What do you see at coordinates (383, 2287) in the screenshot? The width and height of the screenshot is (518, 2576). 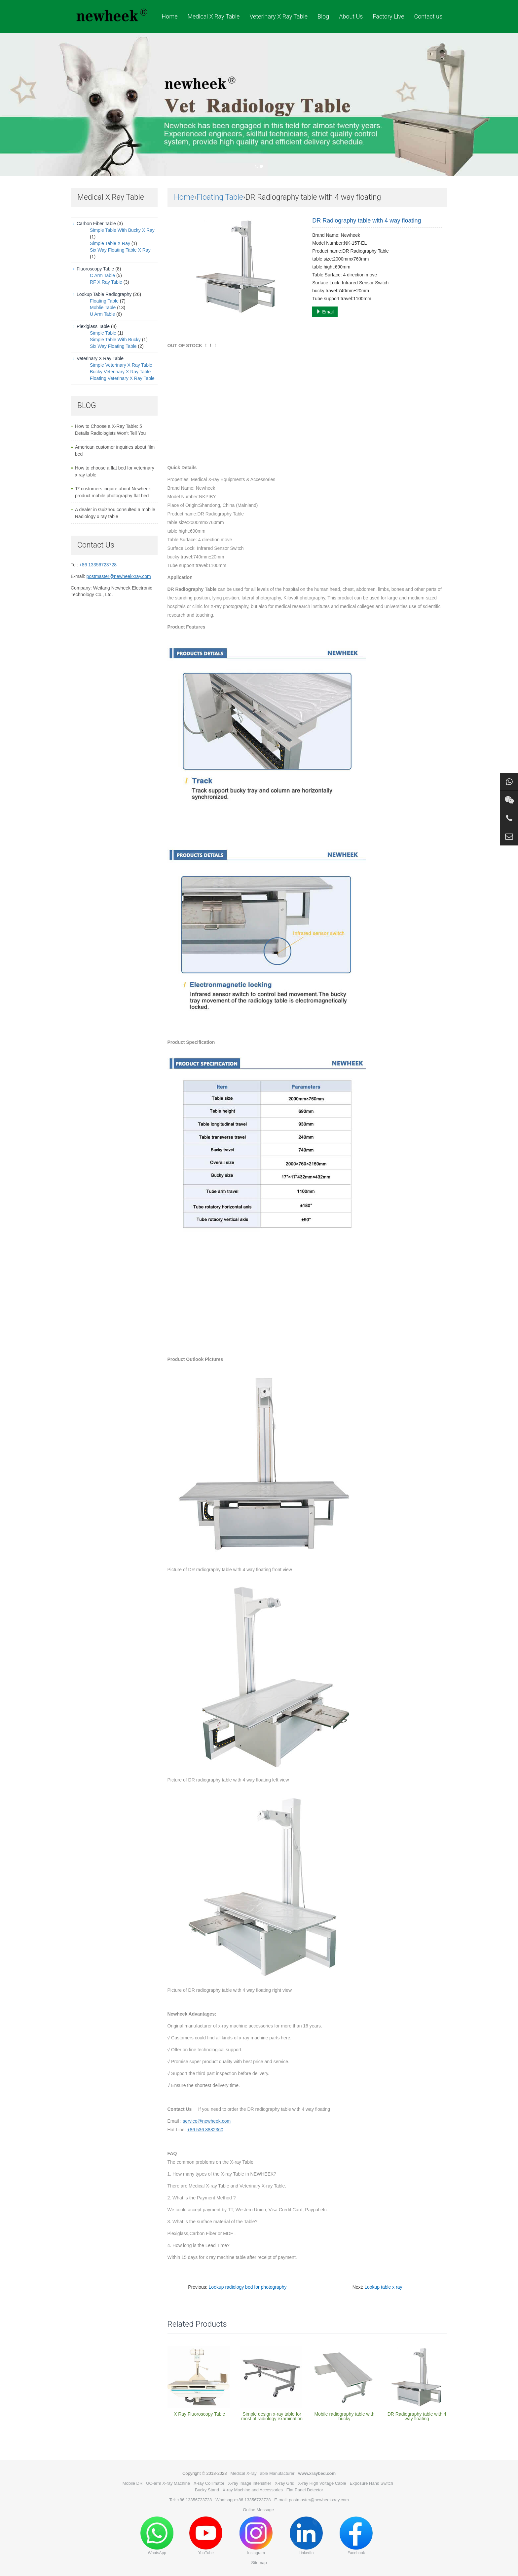 I see `Lookup table x ray` at bounding box center [383, 2287].